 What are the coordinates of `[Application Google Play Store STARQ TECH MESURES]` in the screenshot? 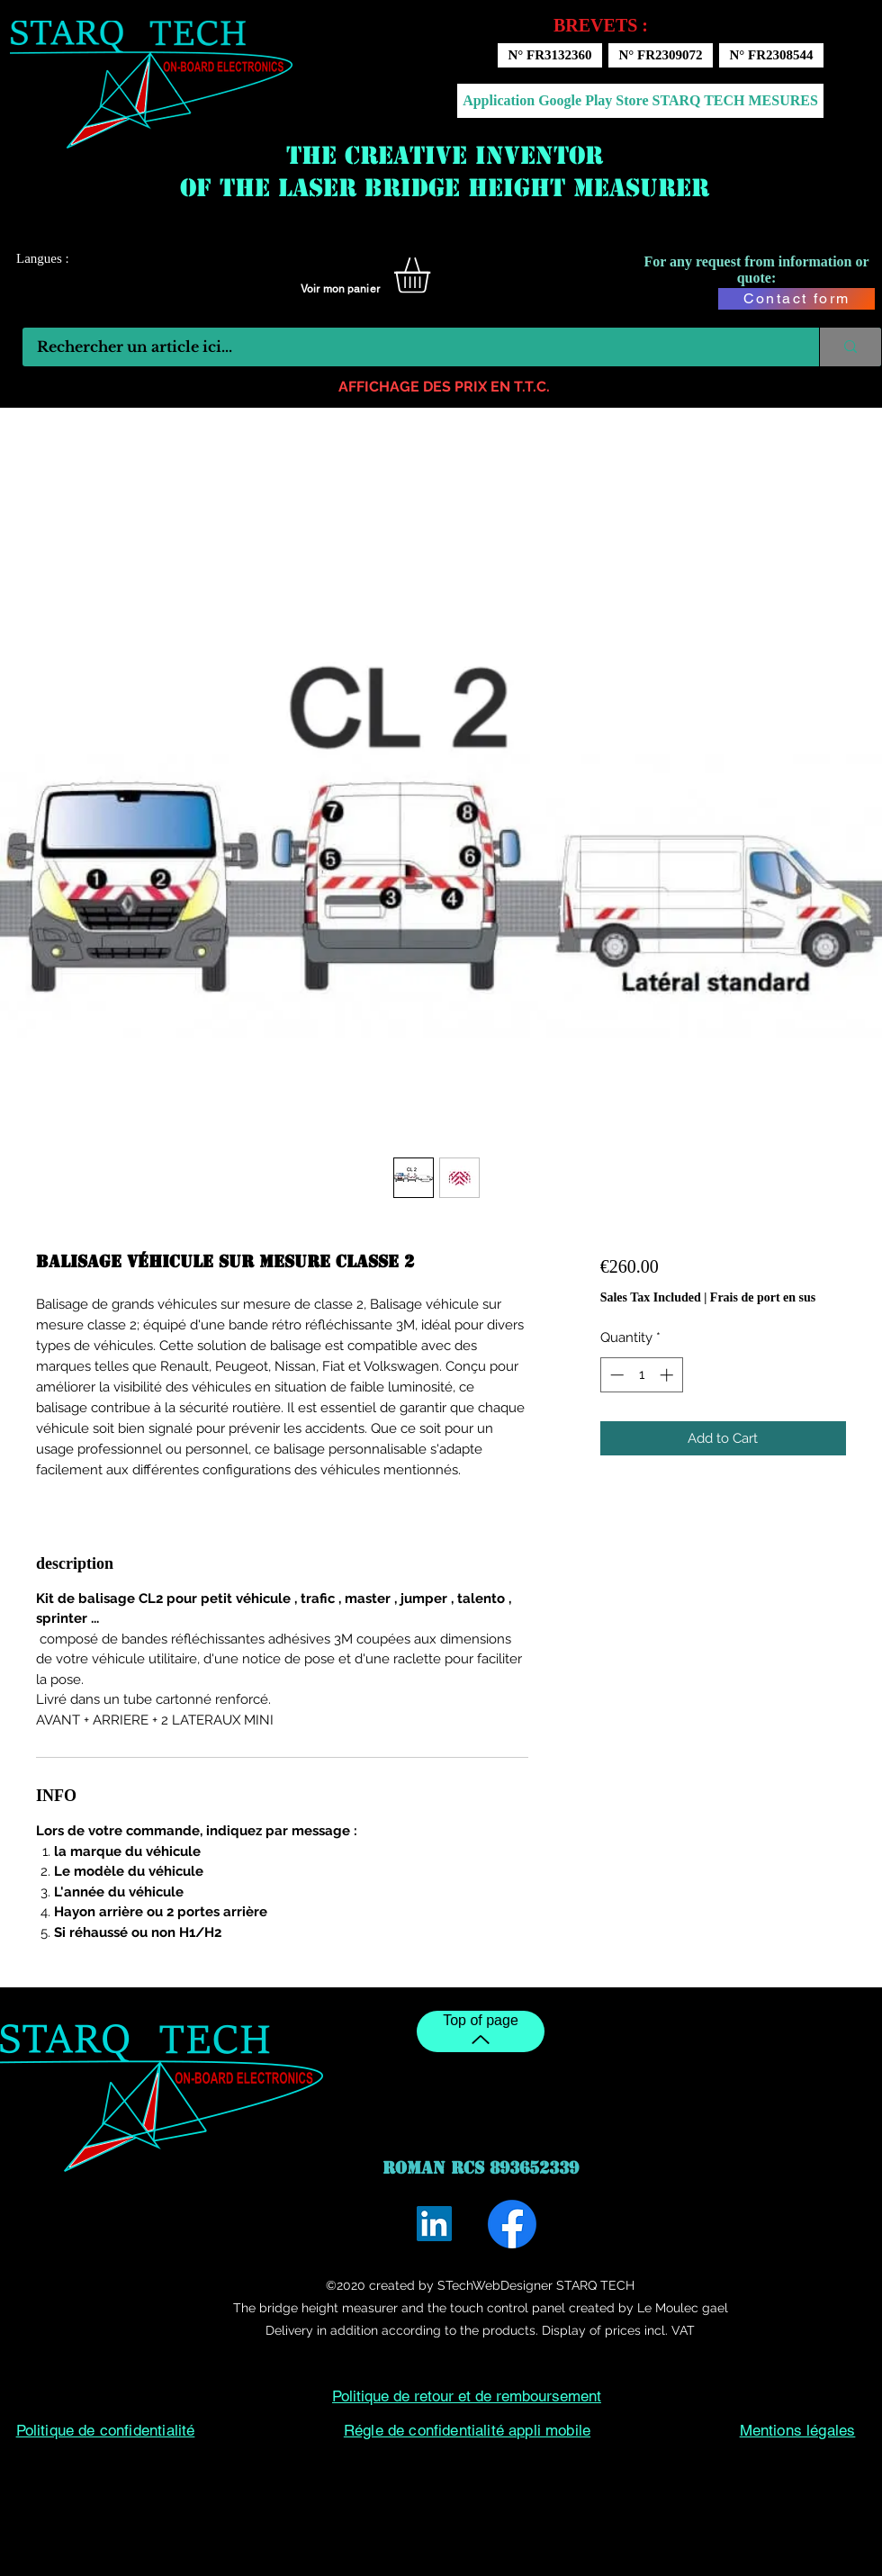 It's located at (640, 101).